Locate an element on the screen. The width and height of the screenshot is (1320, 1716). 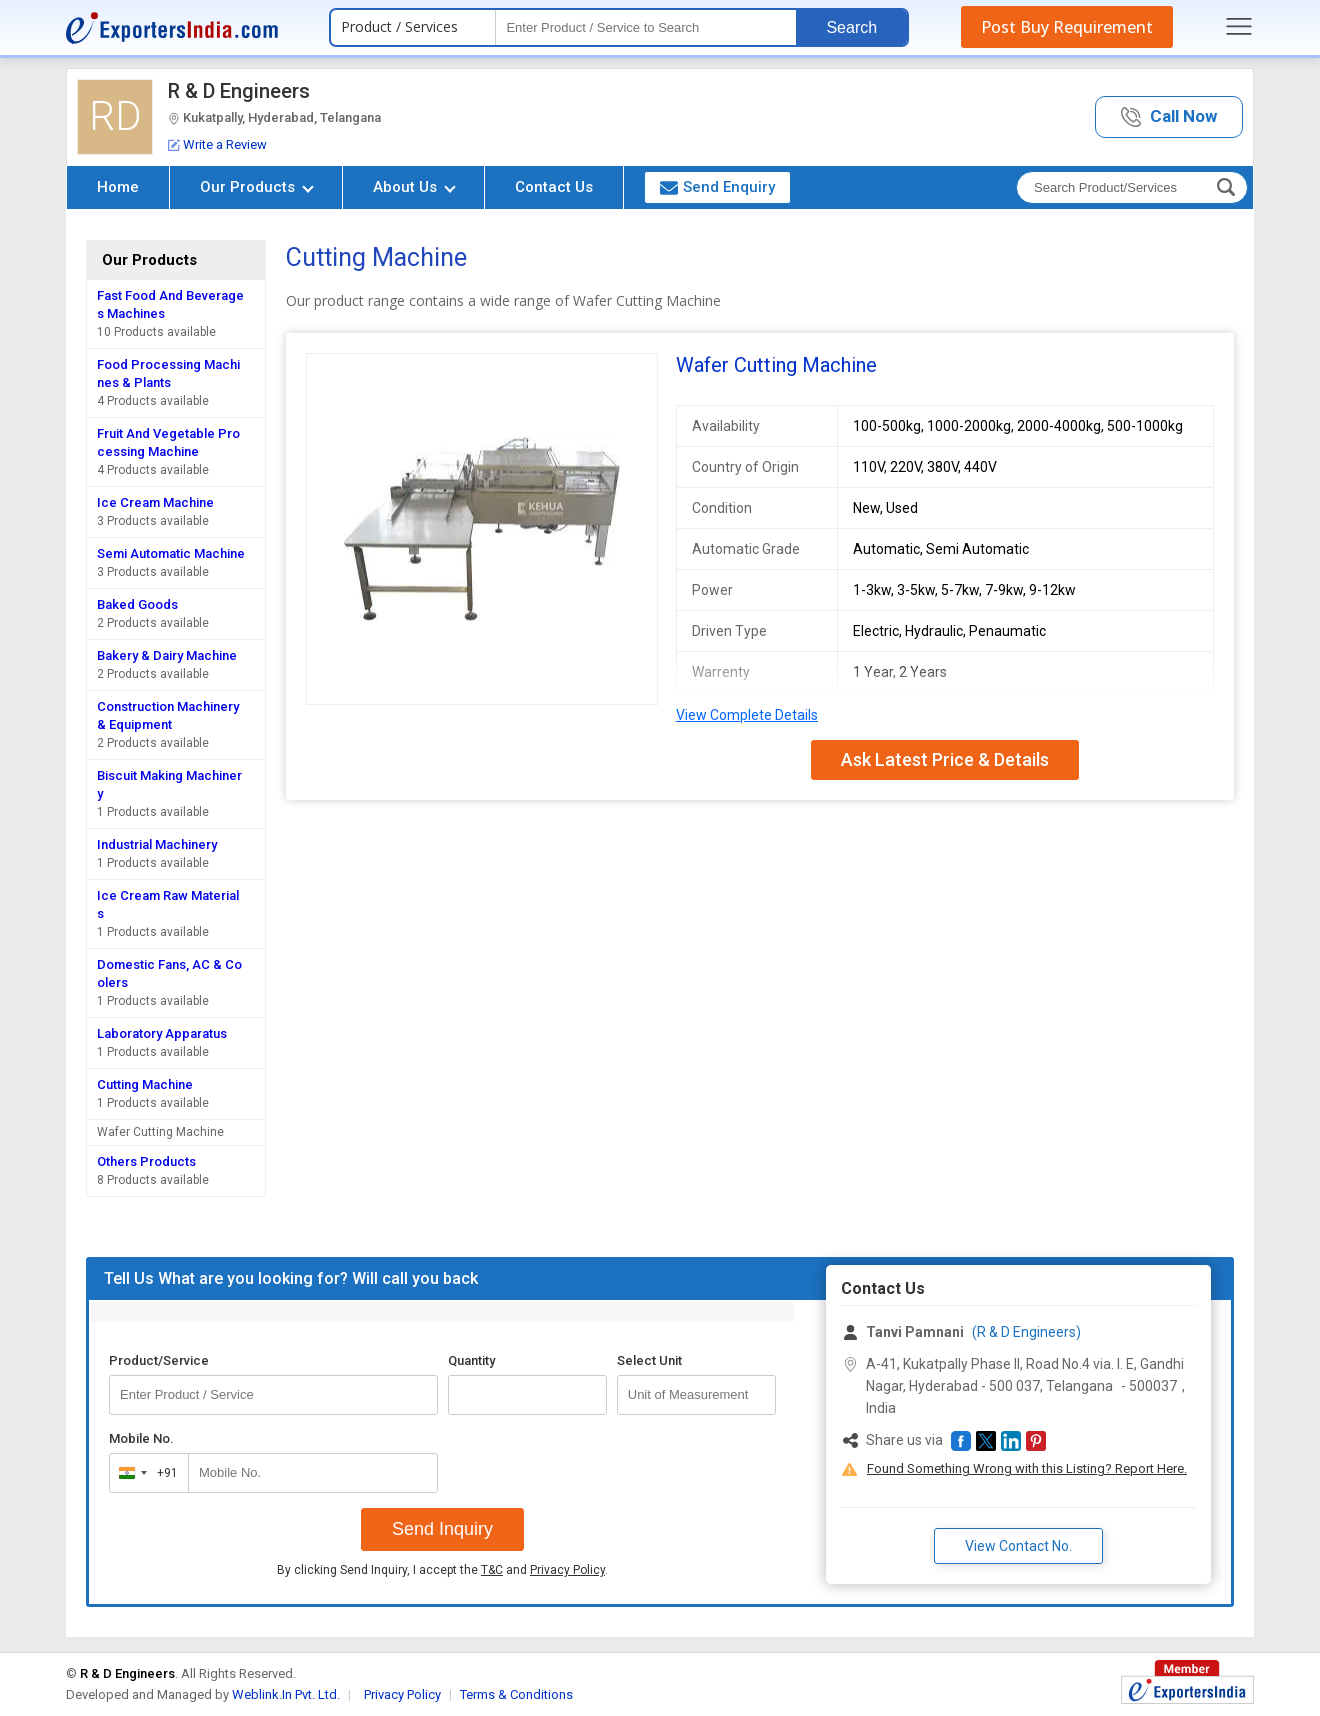
Baked Goods is located at coordinates (137, 604).